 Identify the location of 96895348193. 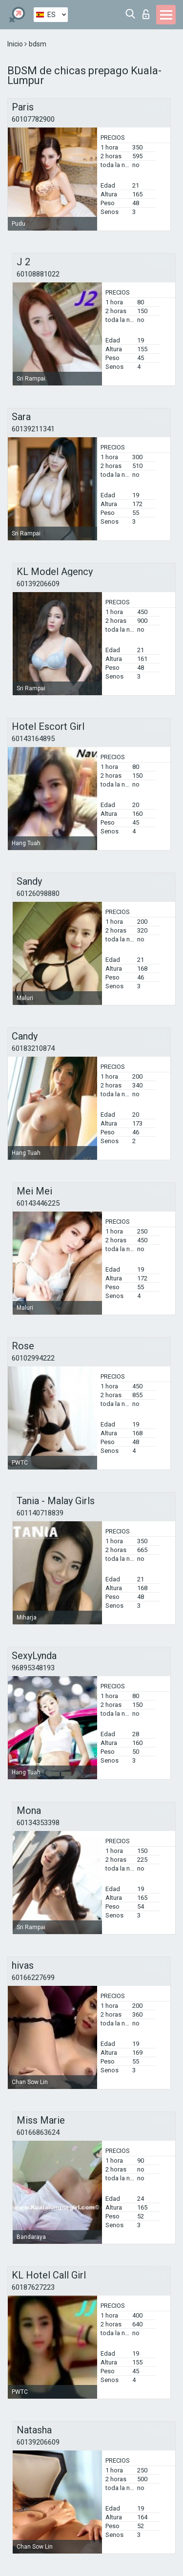
(33, 1667).